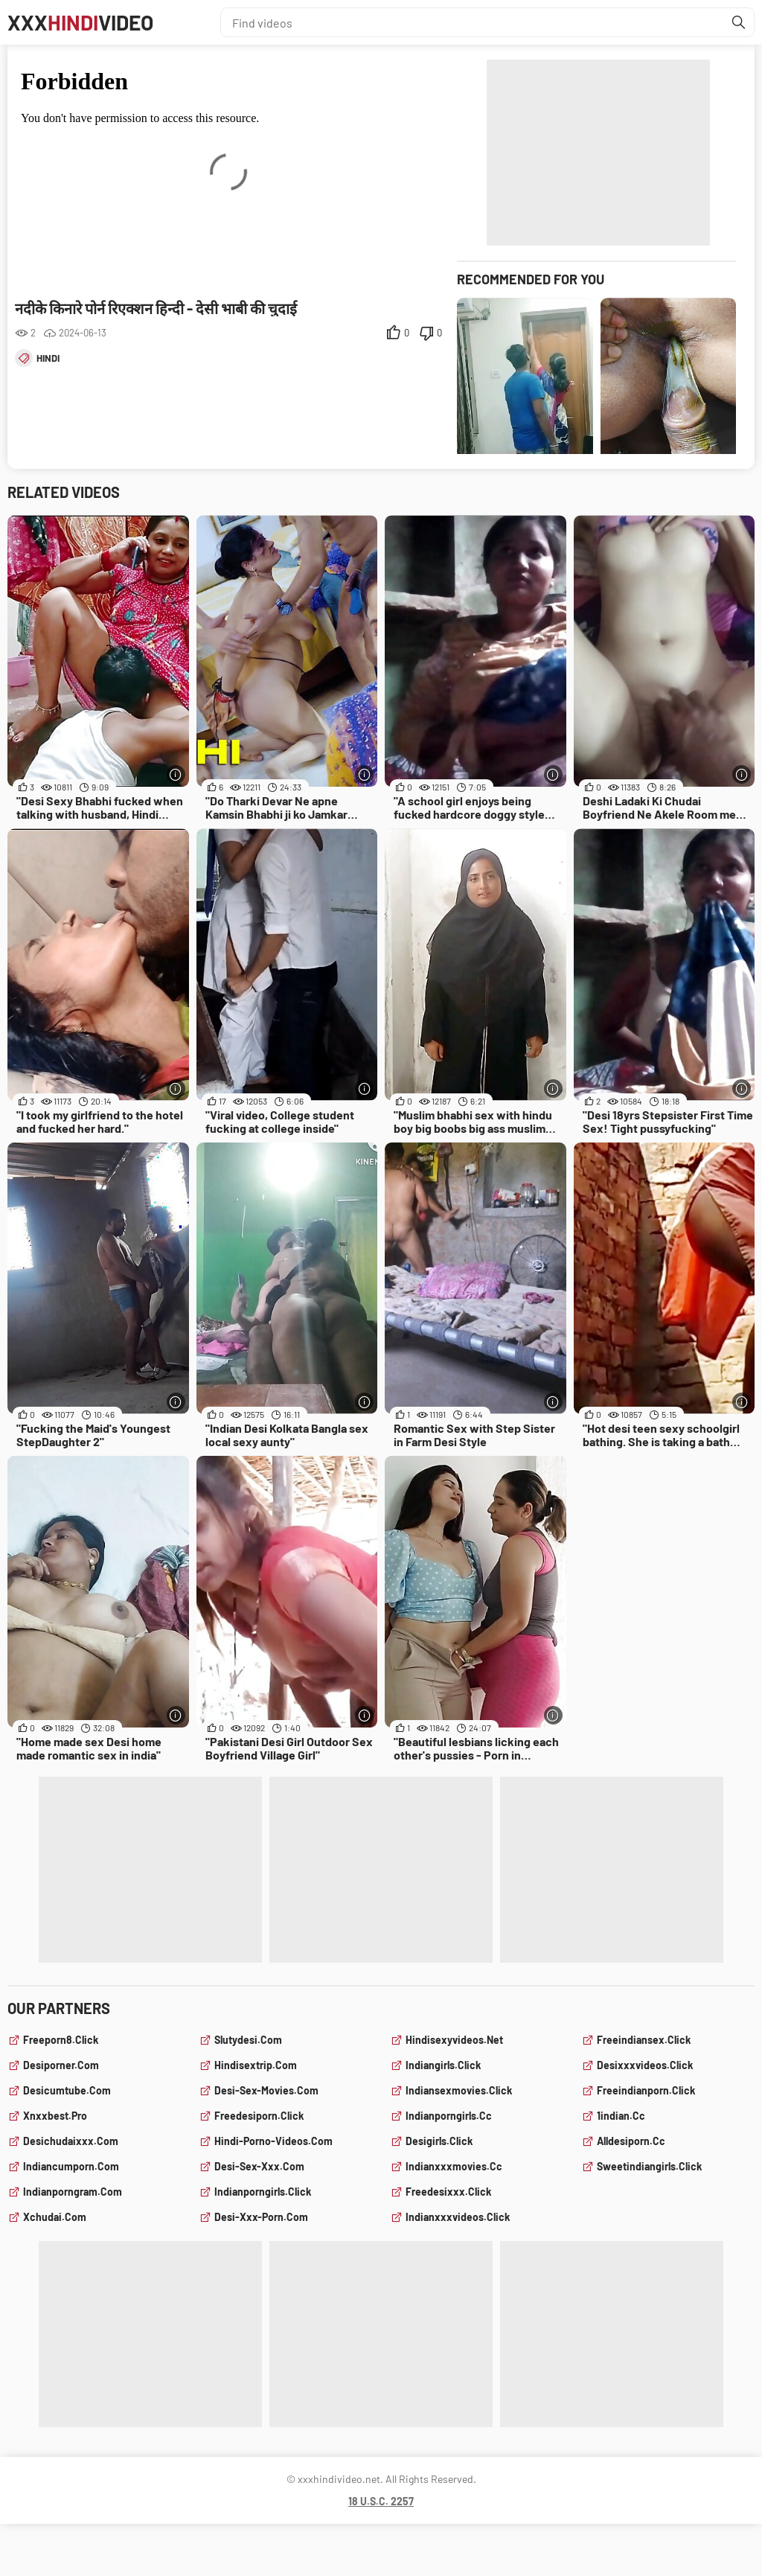 The width and height of the screenshot is (762, 2576). What do you see at coordinates (439, 2141) in the screenshot?
I see `desigirls.click` at bounding box center [439, 2141].